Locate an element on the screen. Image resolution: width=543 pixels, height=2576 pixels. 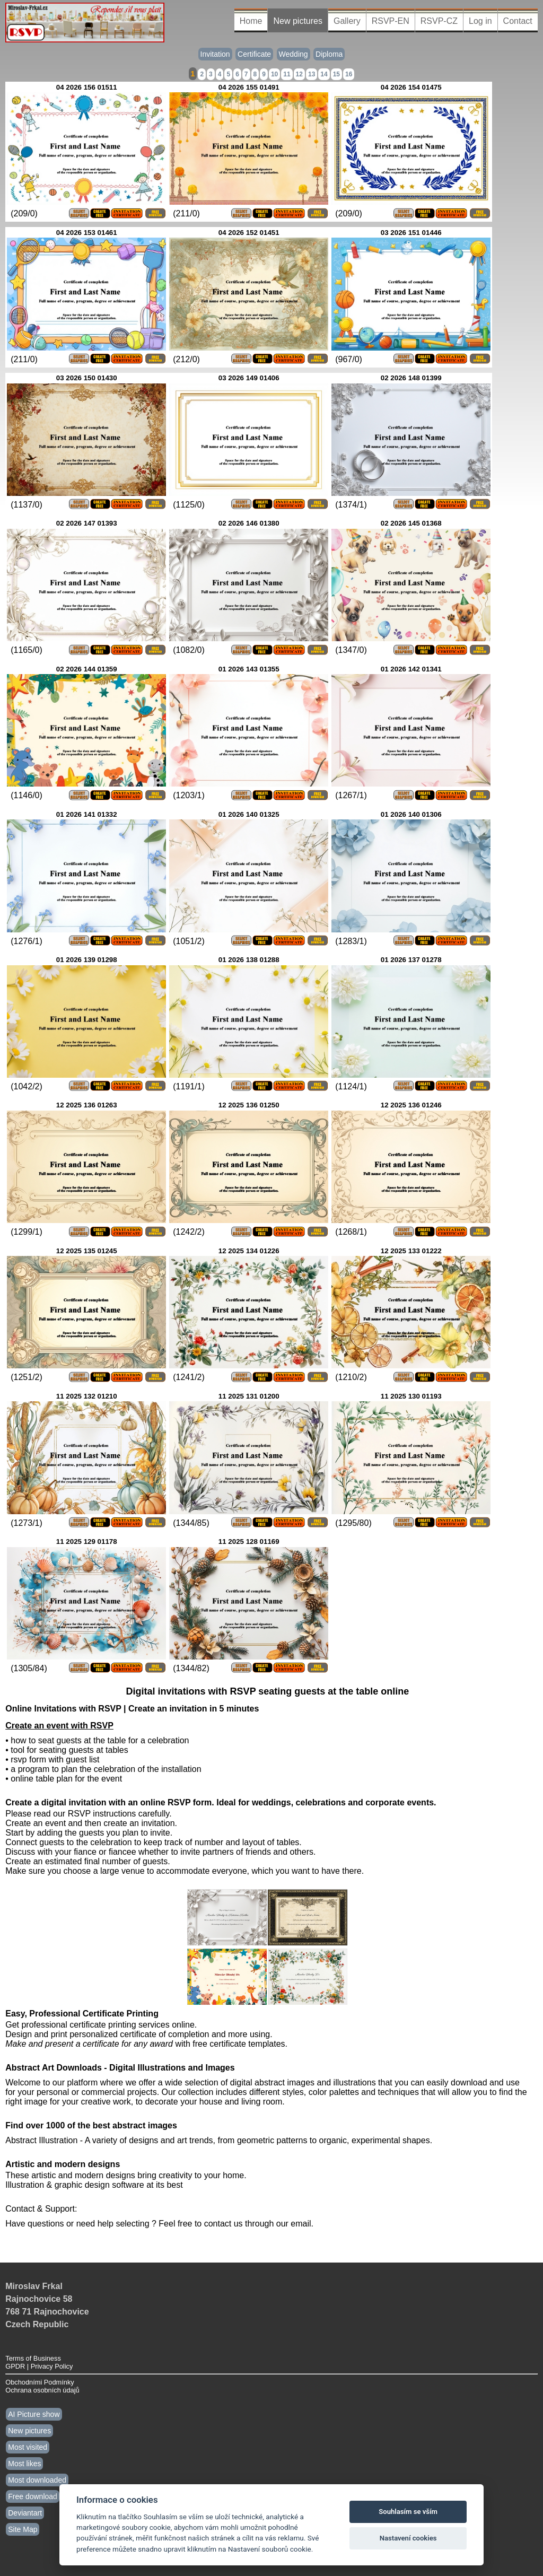
16 is located at coordinates (348, 74).